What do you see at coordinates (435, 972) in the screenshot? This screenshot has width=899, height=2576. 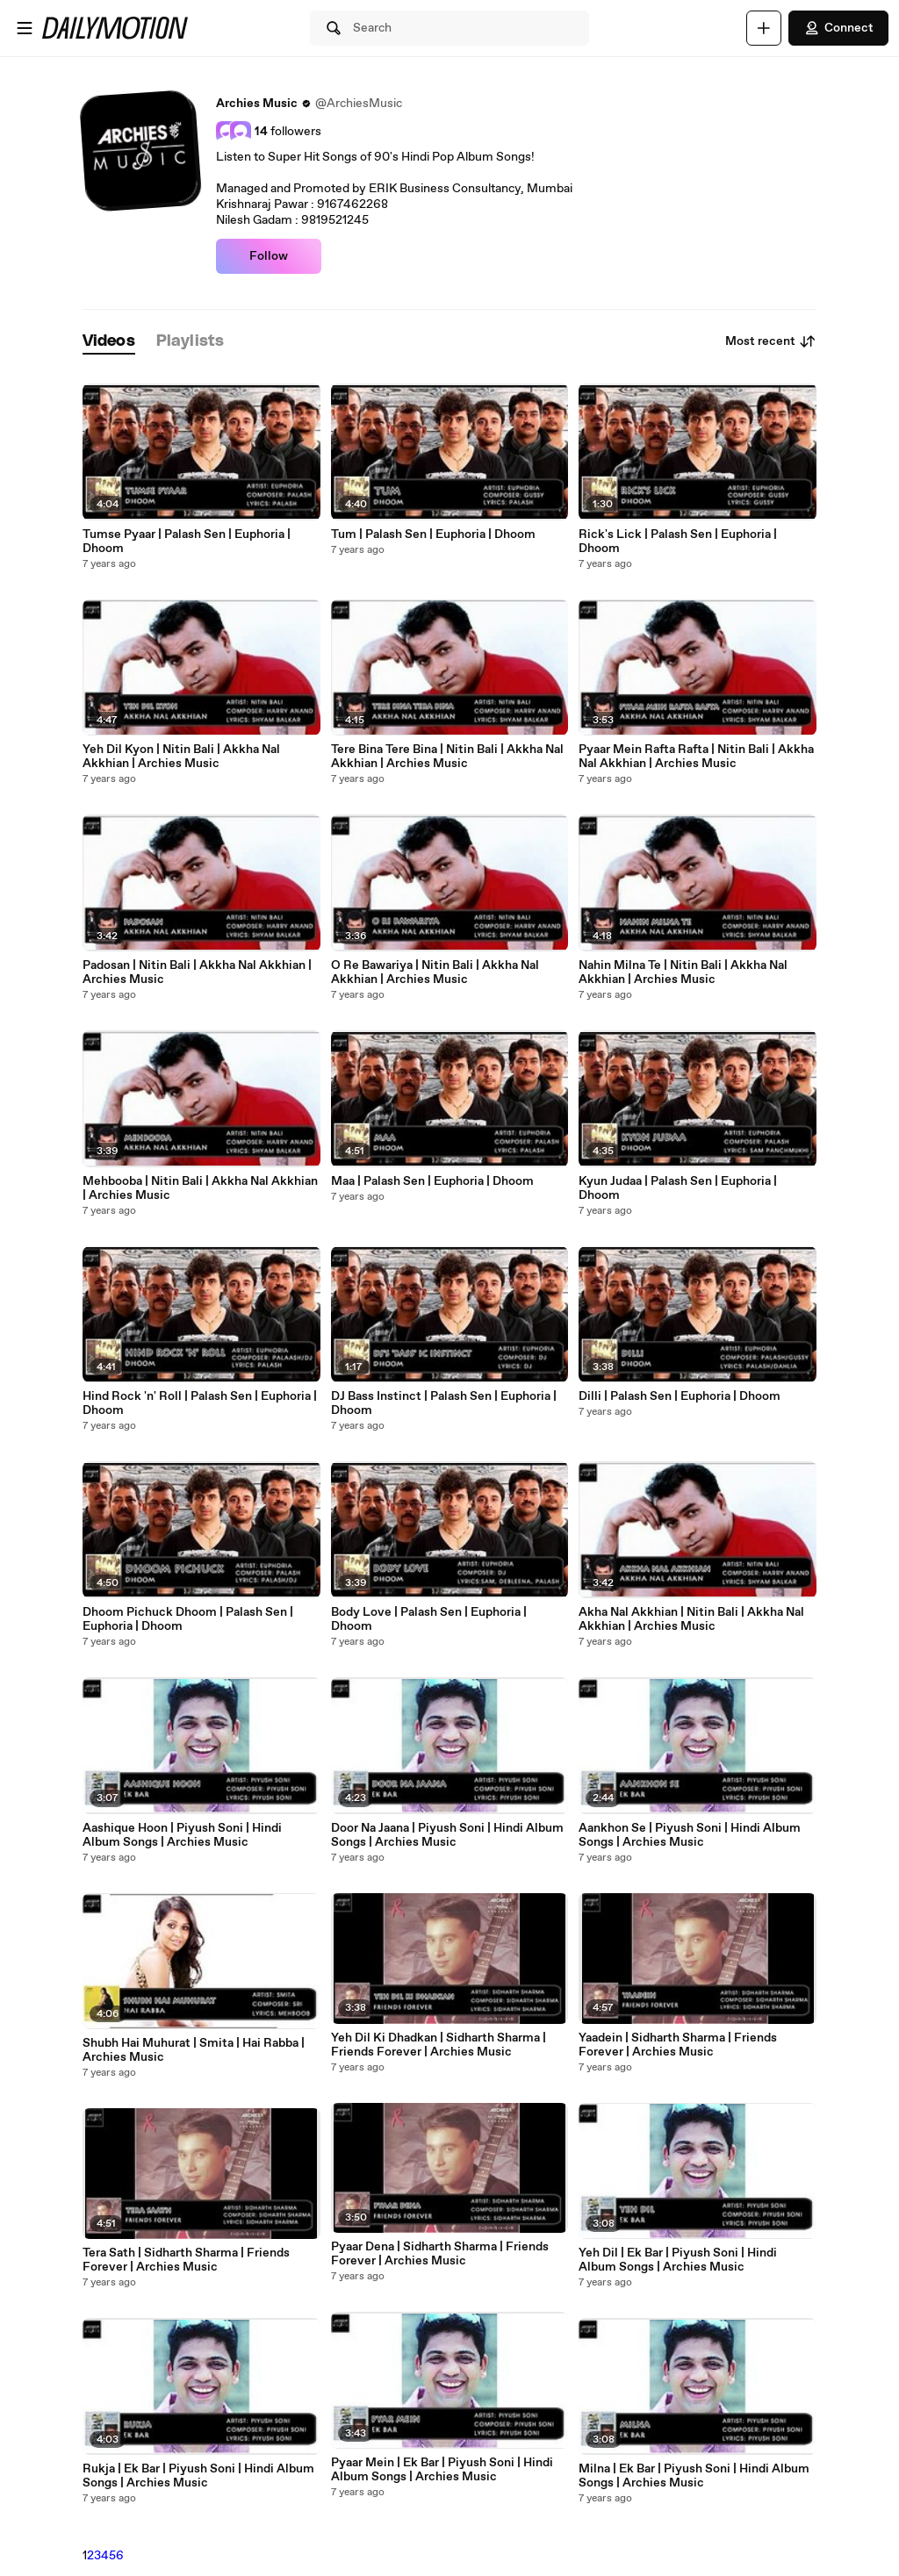 I see `O Re Bawariya | Nitin Bali | Akkha Nal Akkhian | Archies Music` at bounding box center [435, 972].